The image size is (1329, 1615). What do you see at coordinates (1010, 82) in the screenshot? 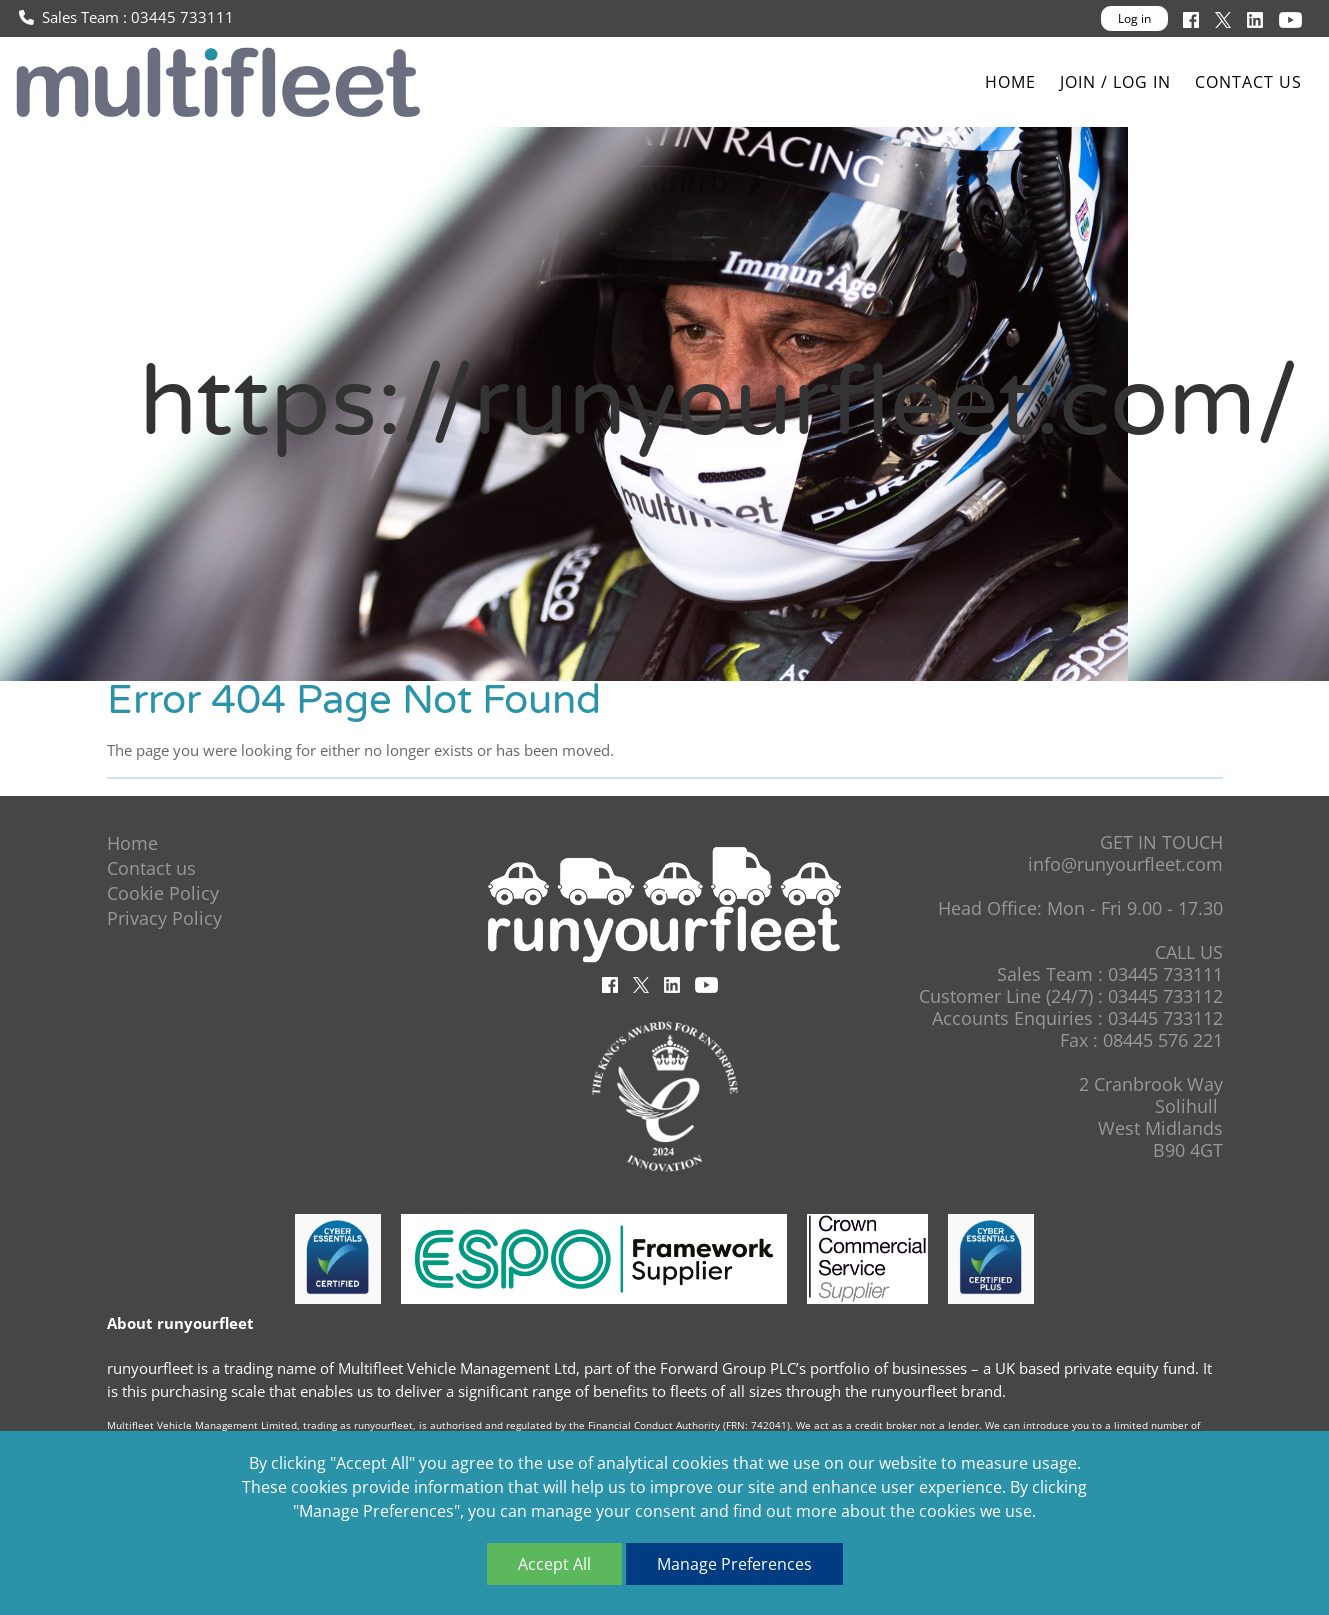
I see `Home` at bounding box center [1010, 82].